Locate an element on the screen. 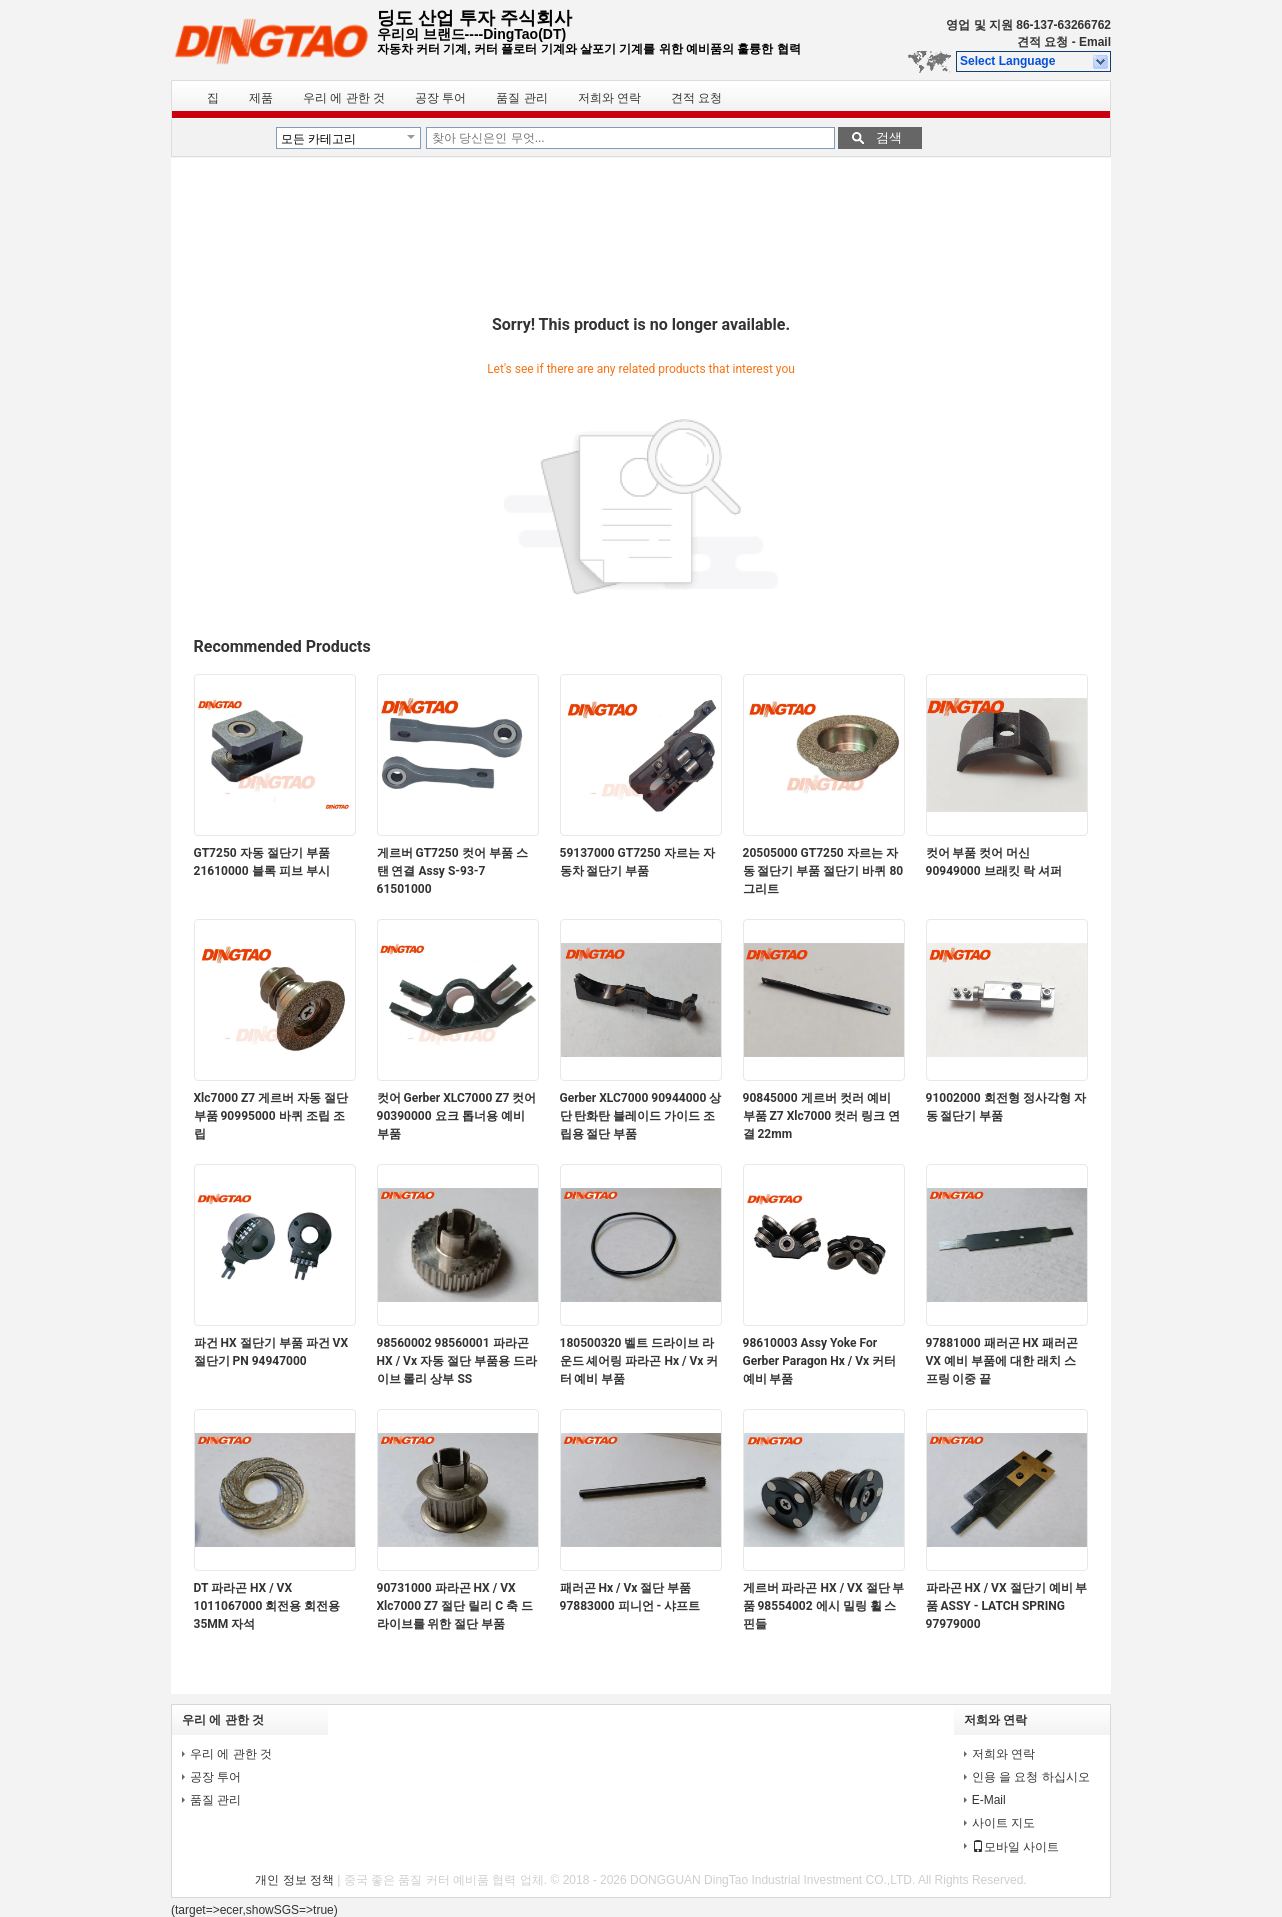 This screenshot has width=1282, height=1917. Email is located at coordinates (1095, 42).